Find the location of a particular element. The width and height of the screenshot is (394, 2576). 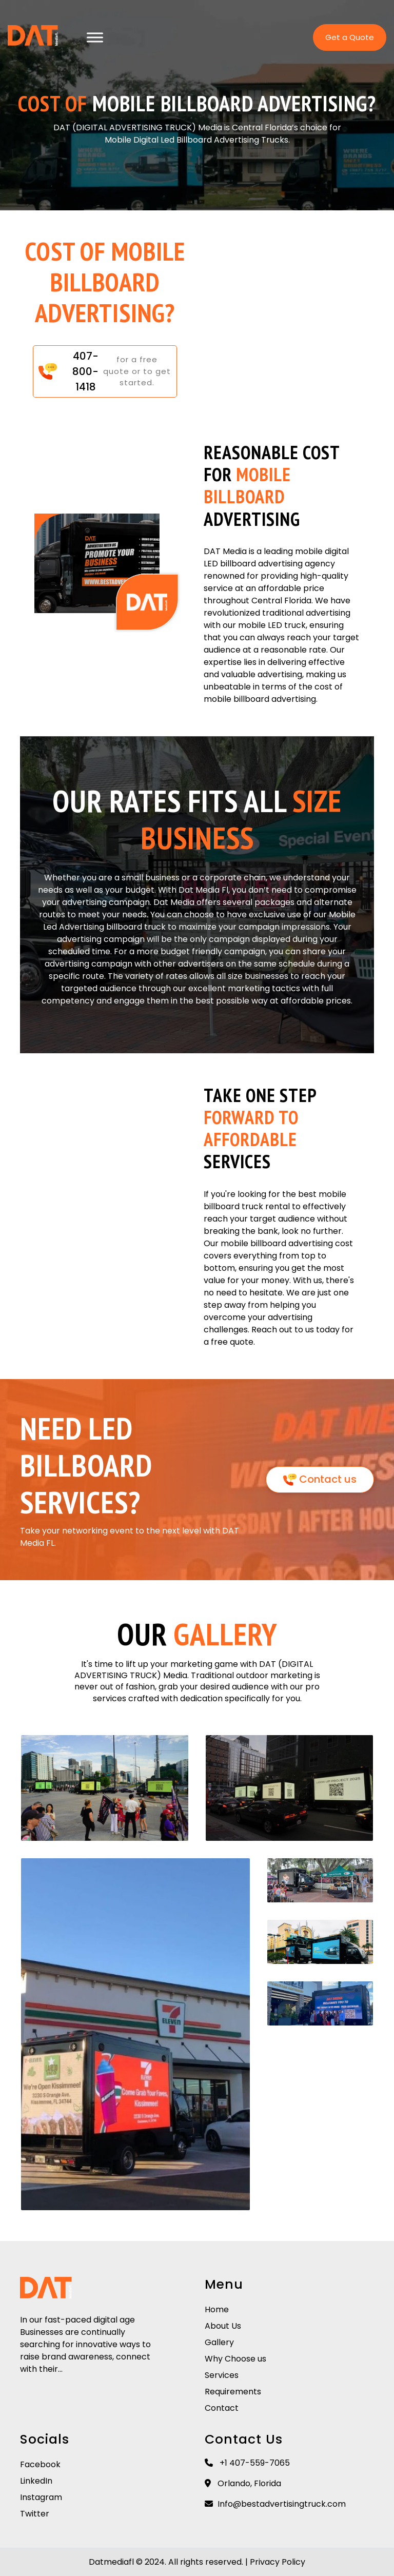

[Toggle Menu] is located at coordinates (95, 38).